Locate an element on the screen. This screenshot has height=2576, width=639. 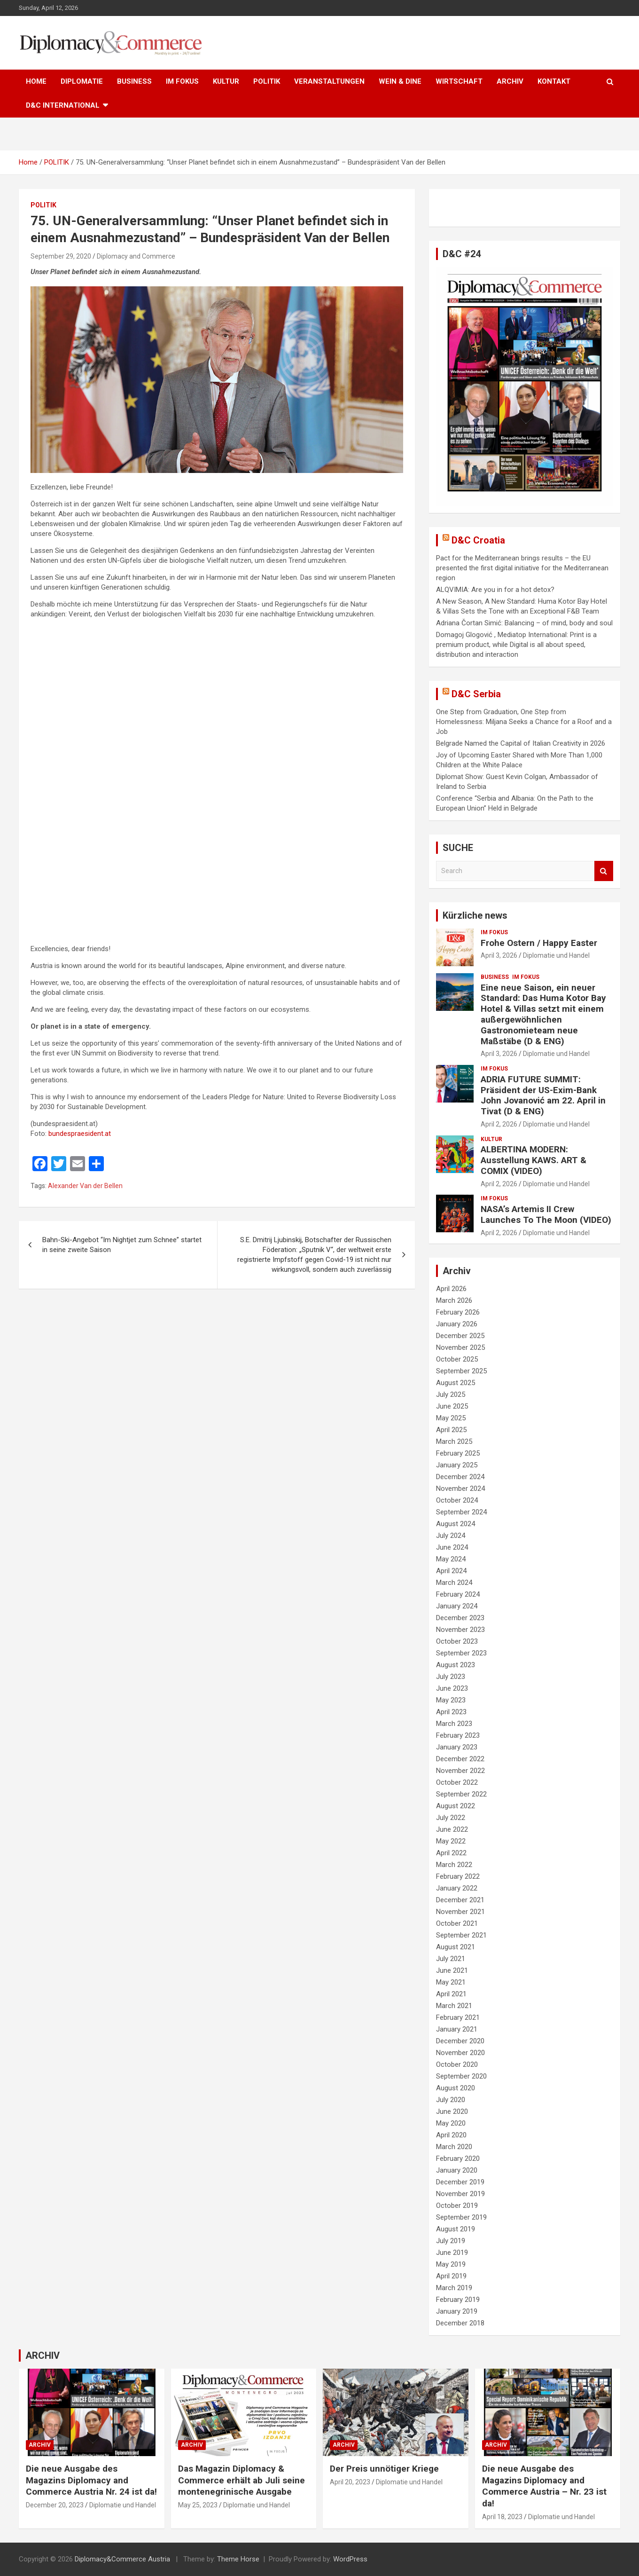
April 2021 is located at coordinates (451, 1994).